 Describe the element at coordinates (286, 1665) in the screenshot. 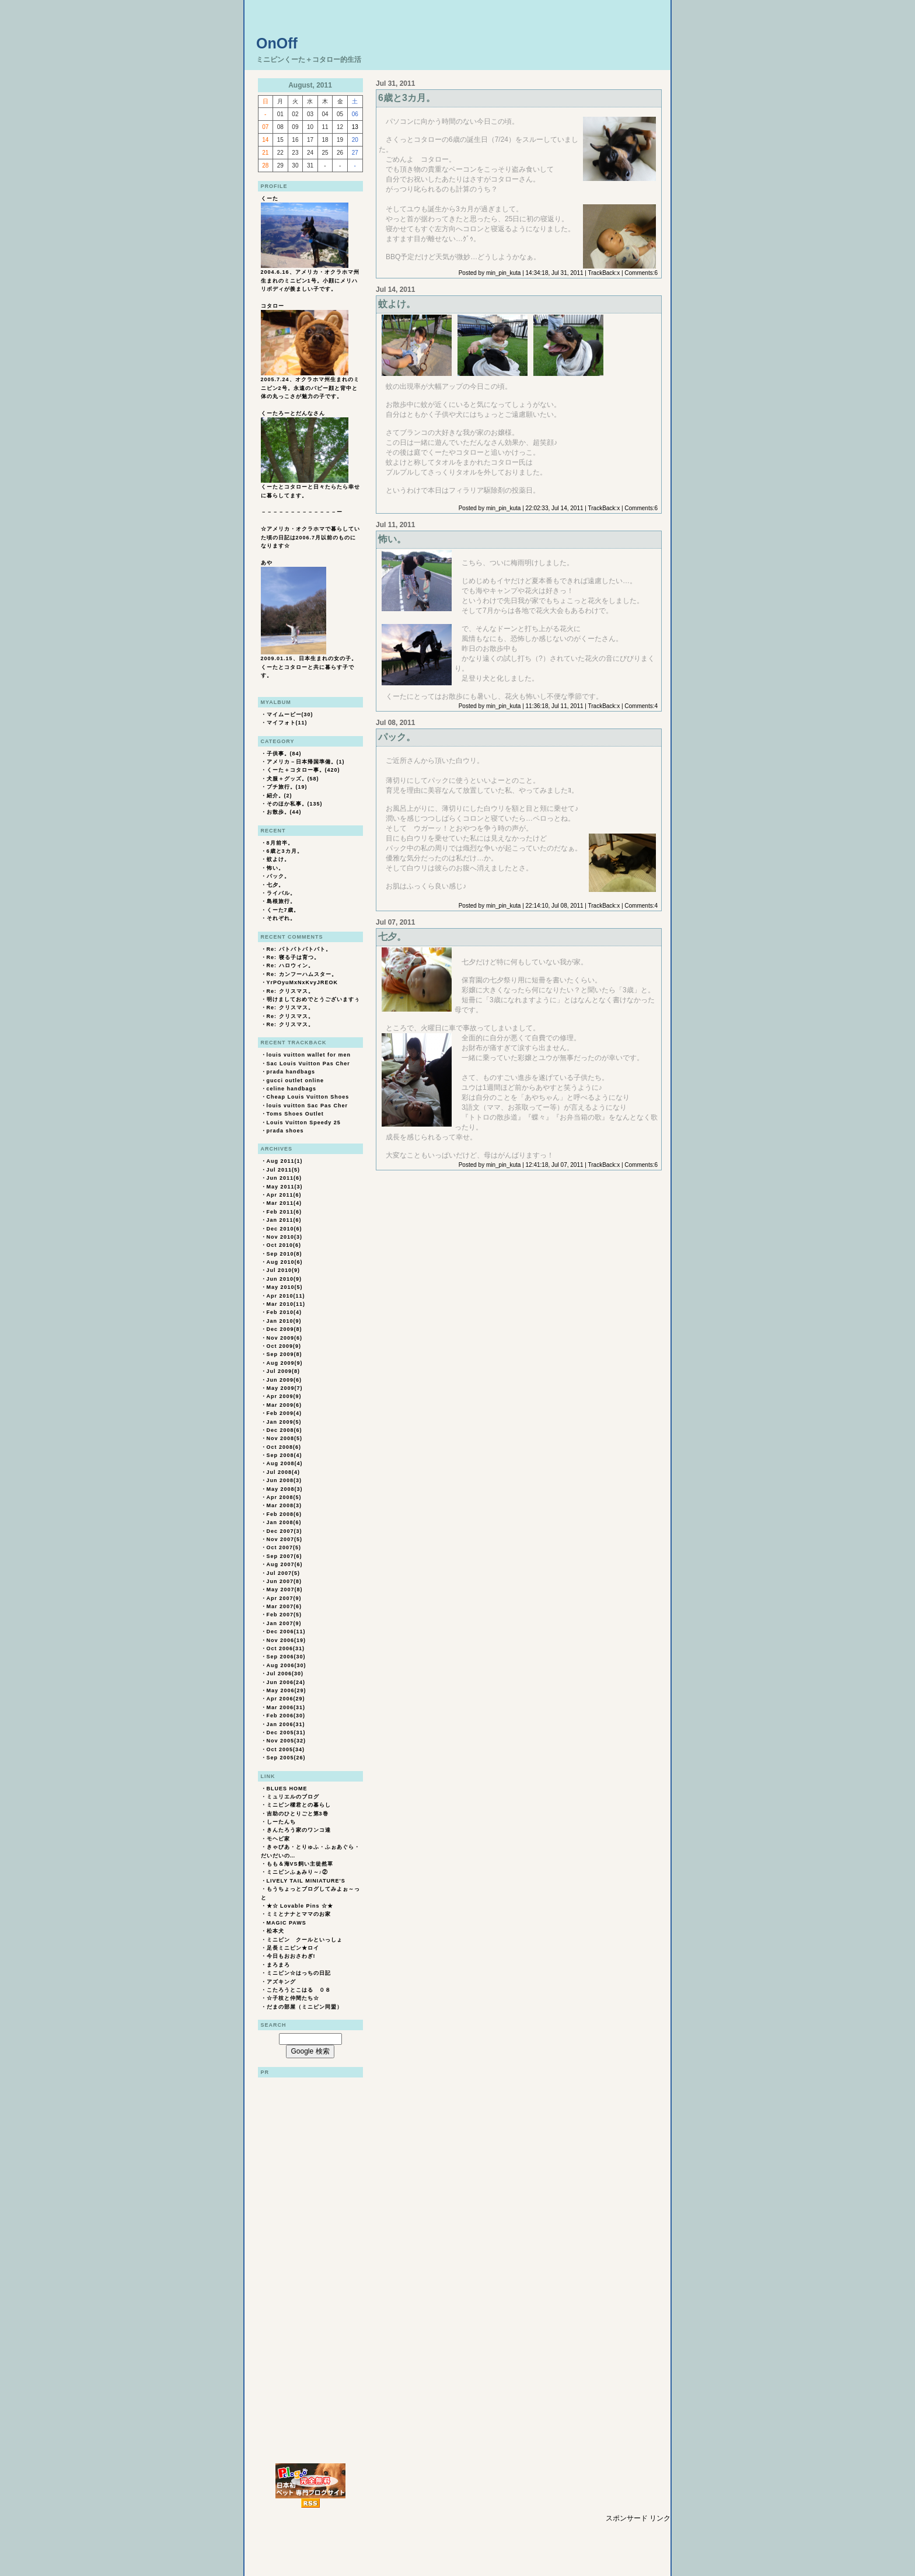

I see `Aug 2006(30)` at that location.